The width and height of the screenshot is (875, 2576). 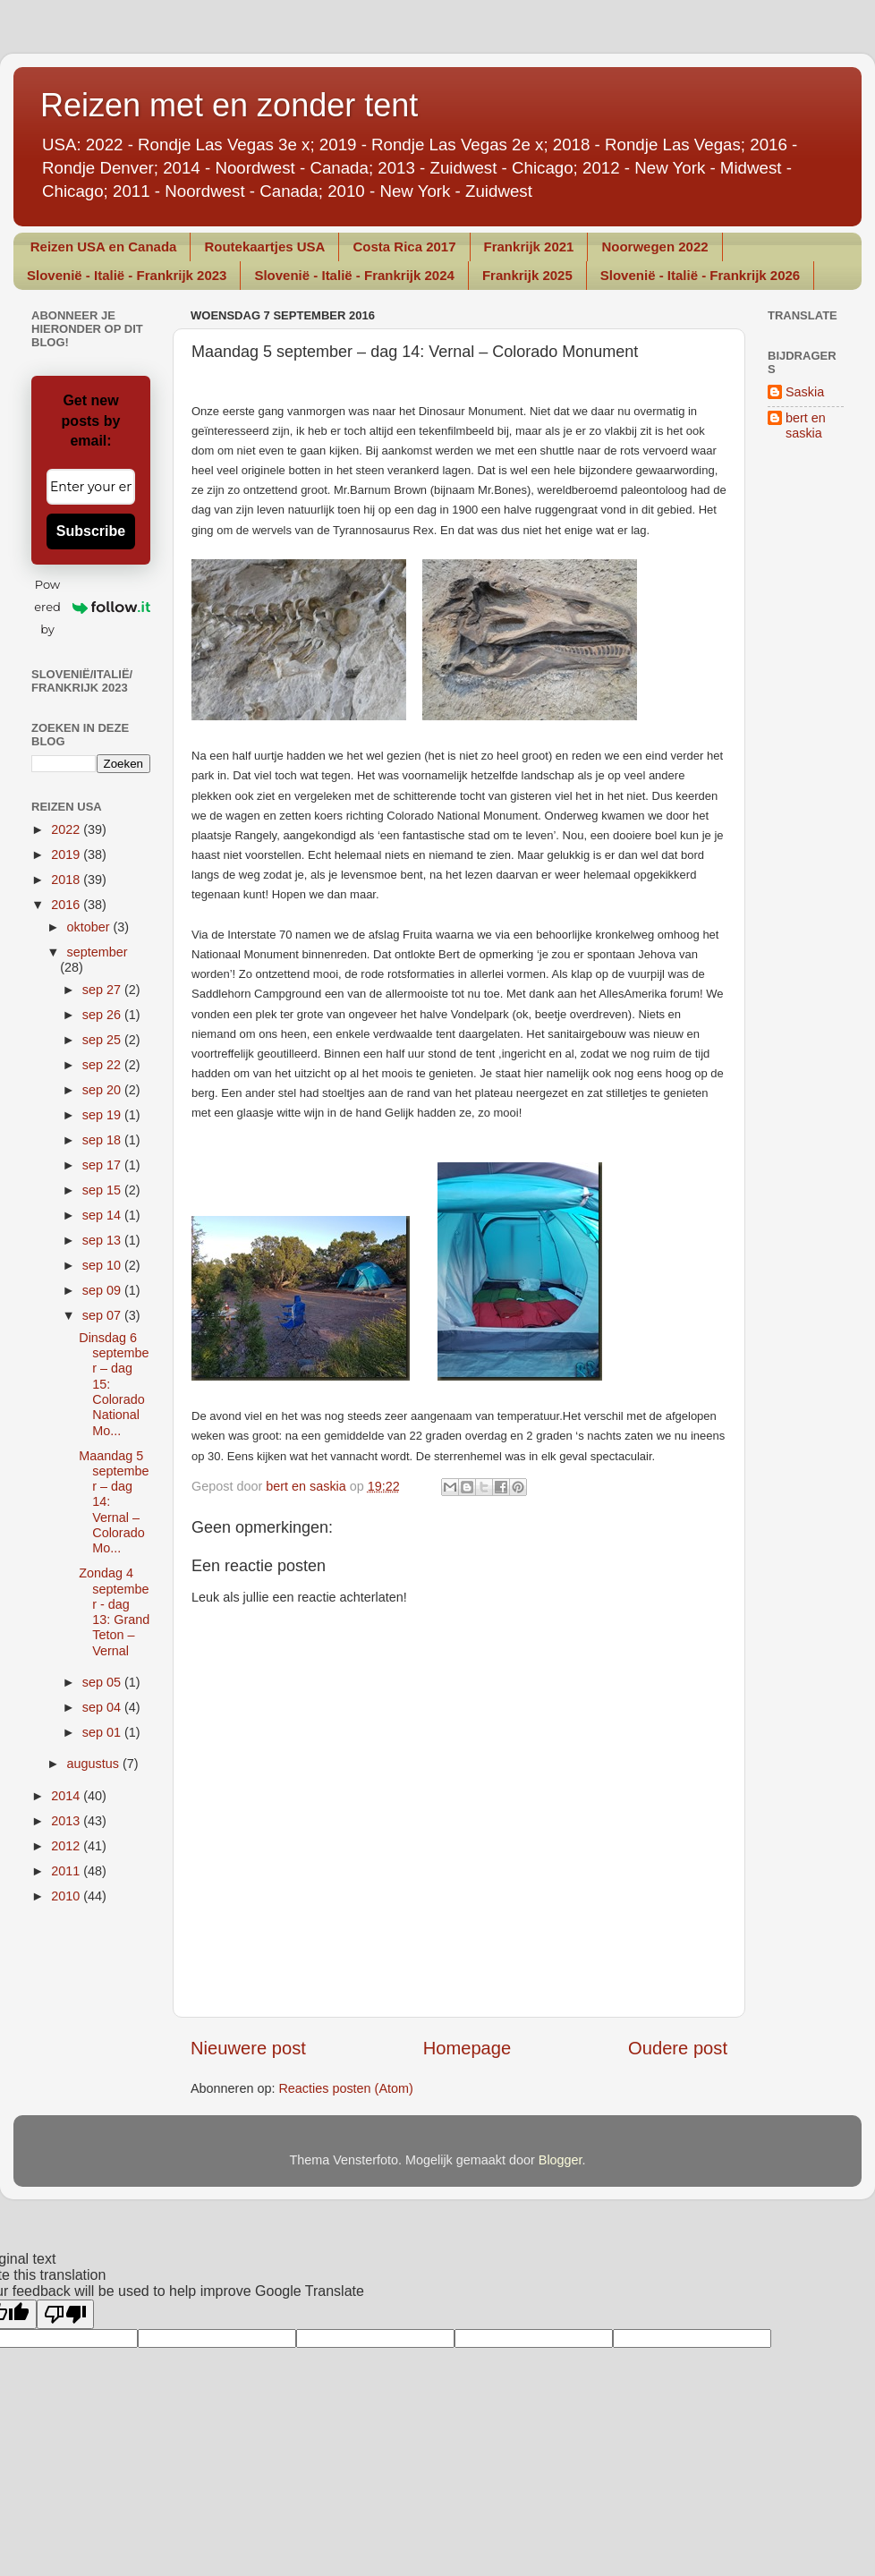 I want to click on Noorwegen 2022, so click(x=654, y=246).